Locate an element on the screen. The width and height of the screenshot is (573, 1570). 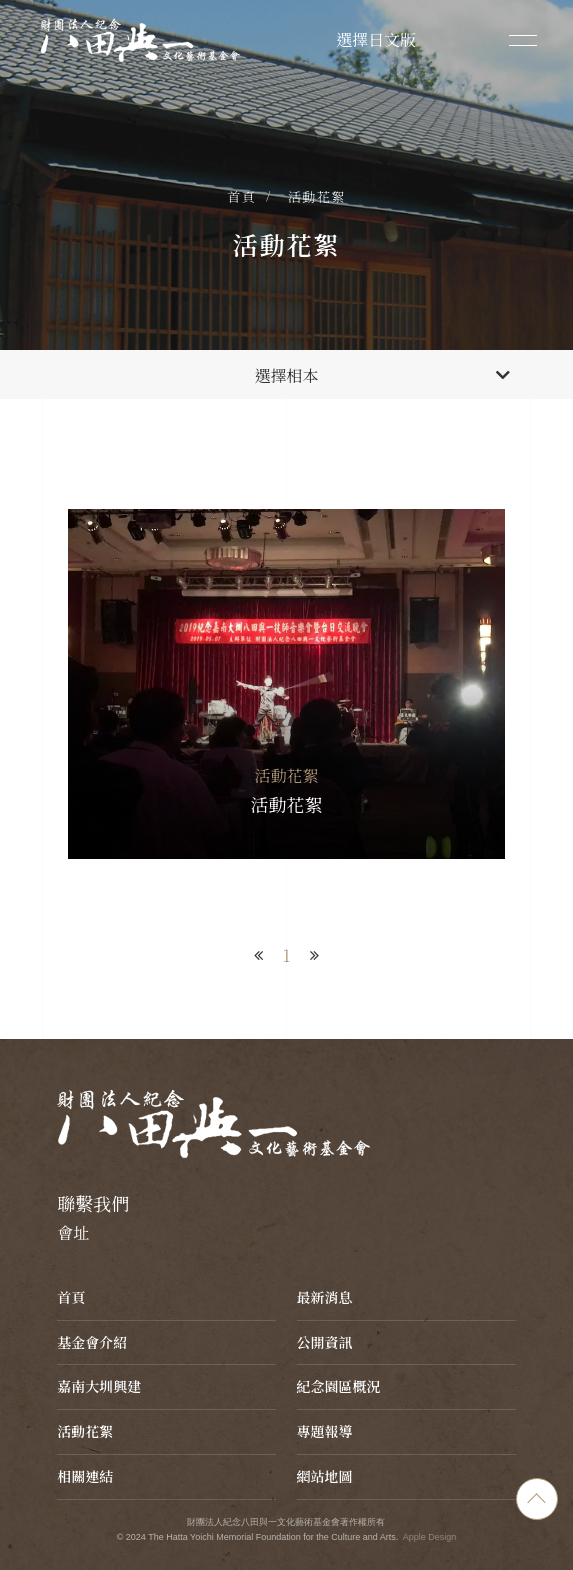
公開資訊 is located at coordinates (325, 1342).